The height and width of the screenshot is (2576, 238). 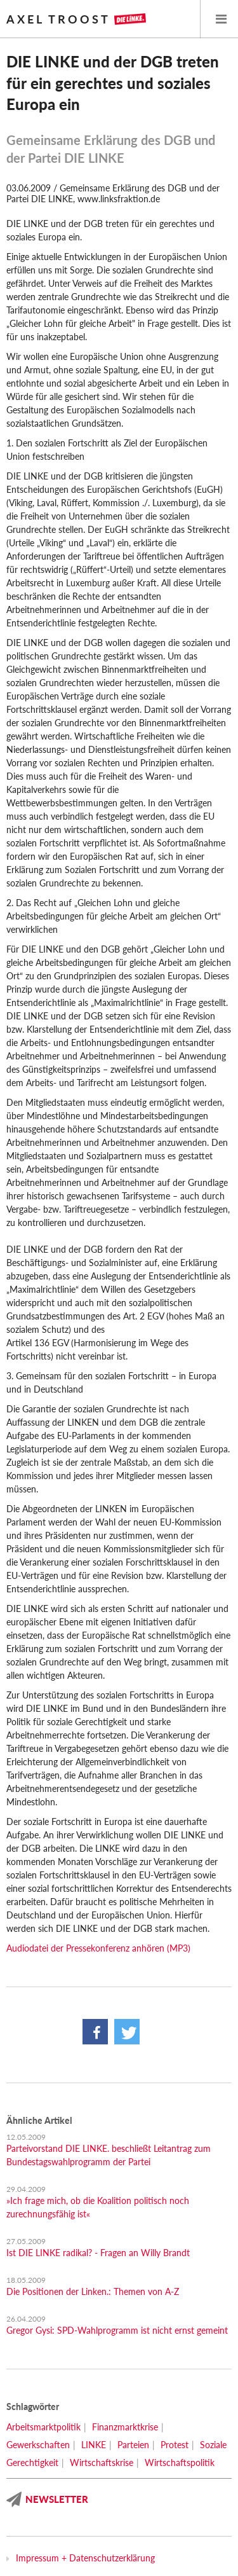 What do you see at coordinates (117, 2330) in the screenshot?
I see `Gregor Gysi: SPD-Wahlprogramm ist nicht ernst gemeint` at bounding box center [117, 2330].